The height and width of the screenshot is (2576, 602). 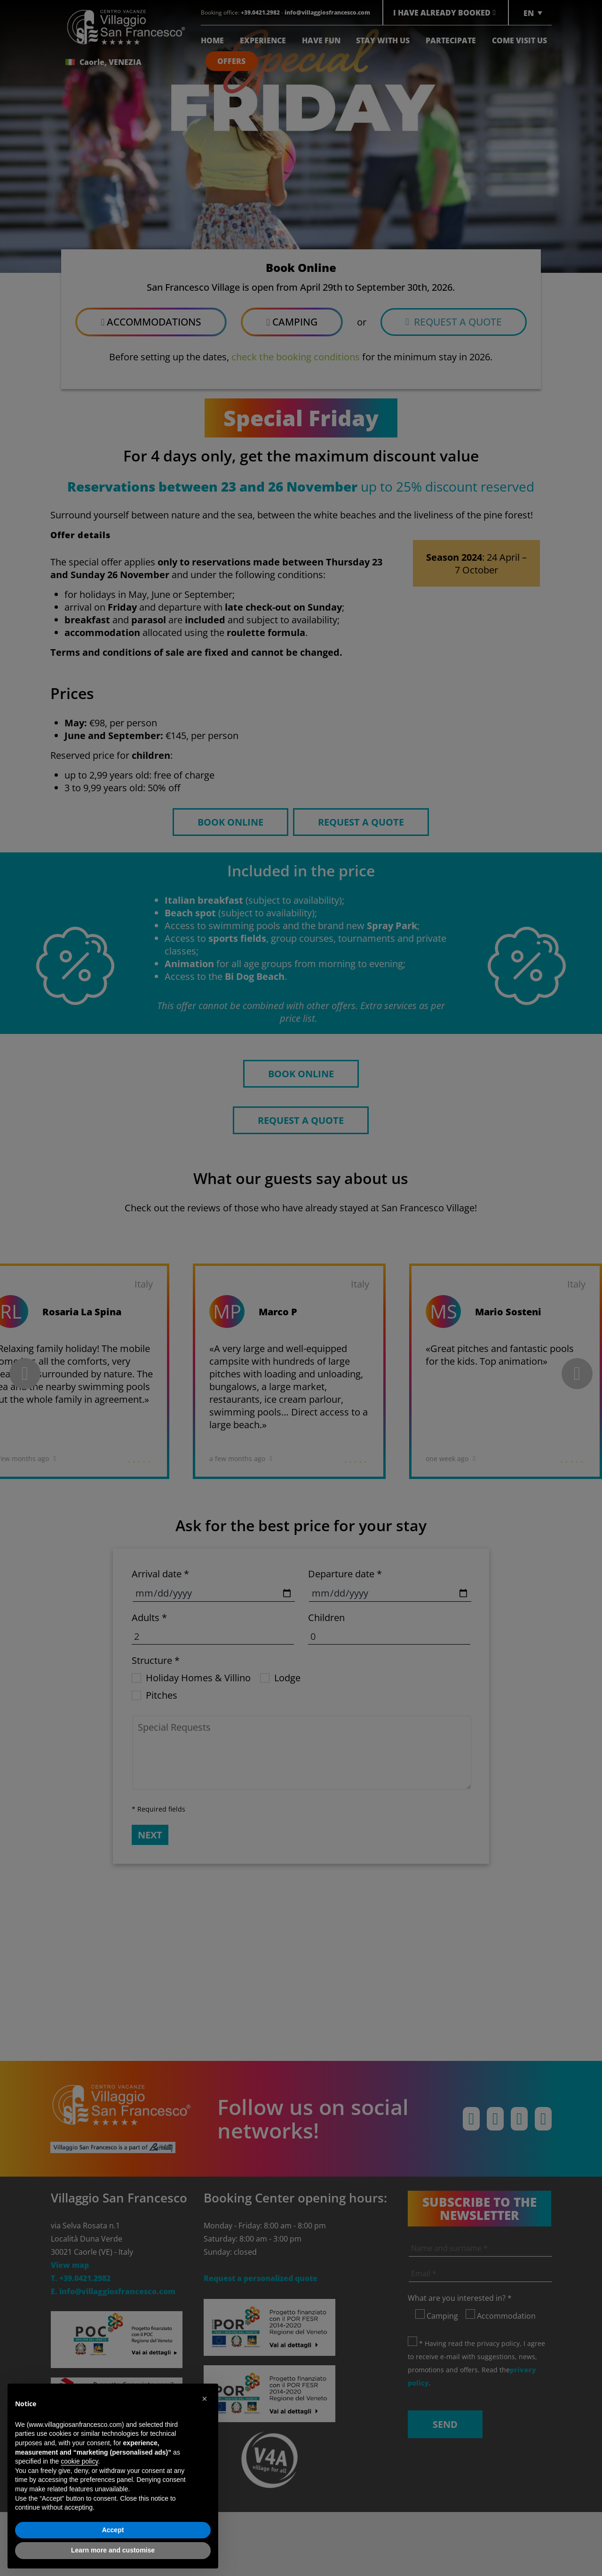 What do you see at coordinates (113, 2530) in the screenshot?
I see `Accept [button]` at bounding box center [113, 2530].